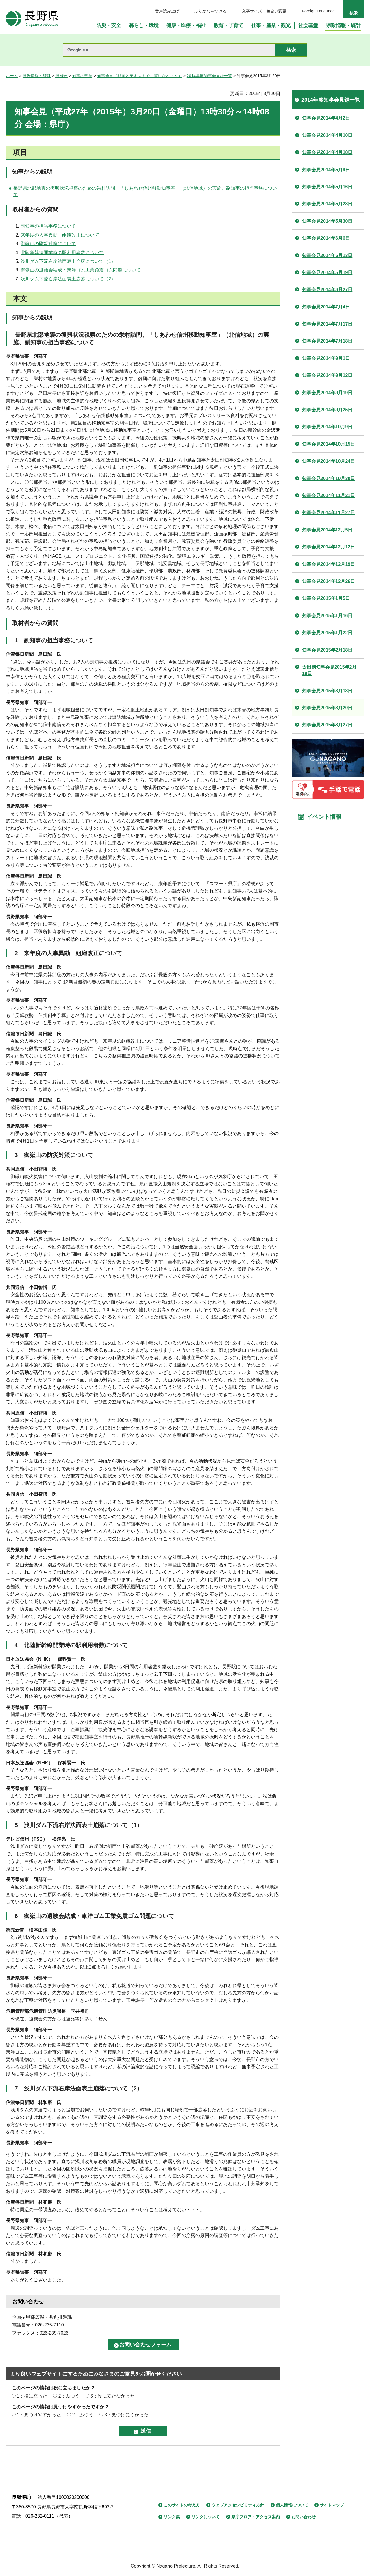 The width and height of the screenshot is (370, 2576). I want to click on 知事会見2014年6月6日, so click(326, 238).